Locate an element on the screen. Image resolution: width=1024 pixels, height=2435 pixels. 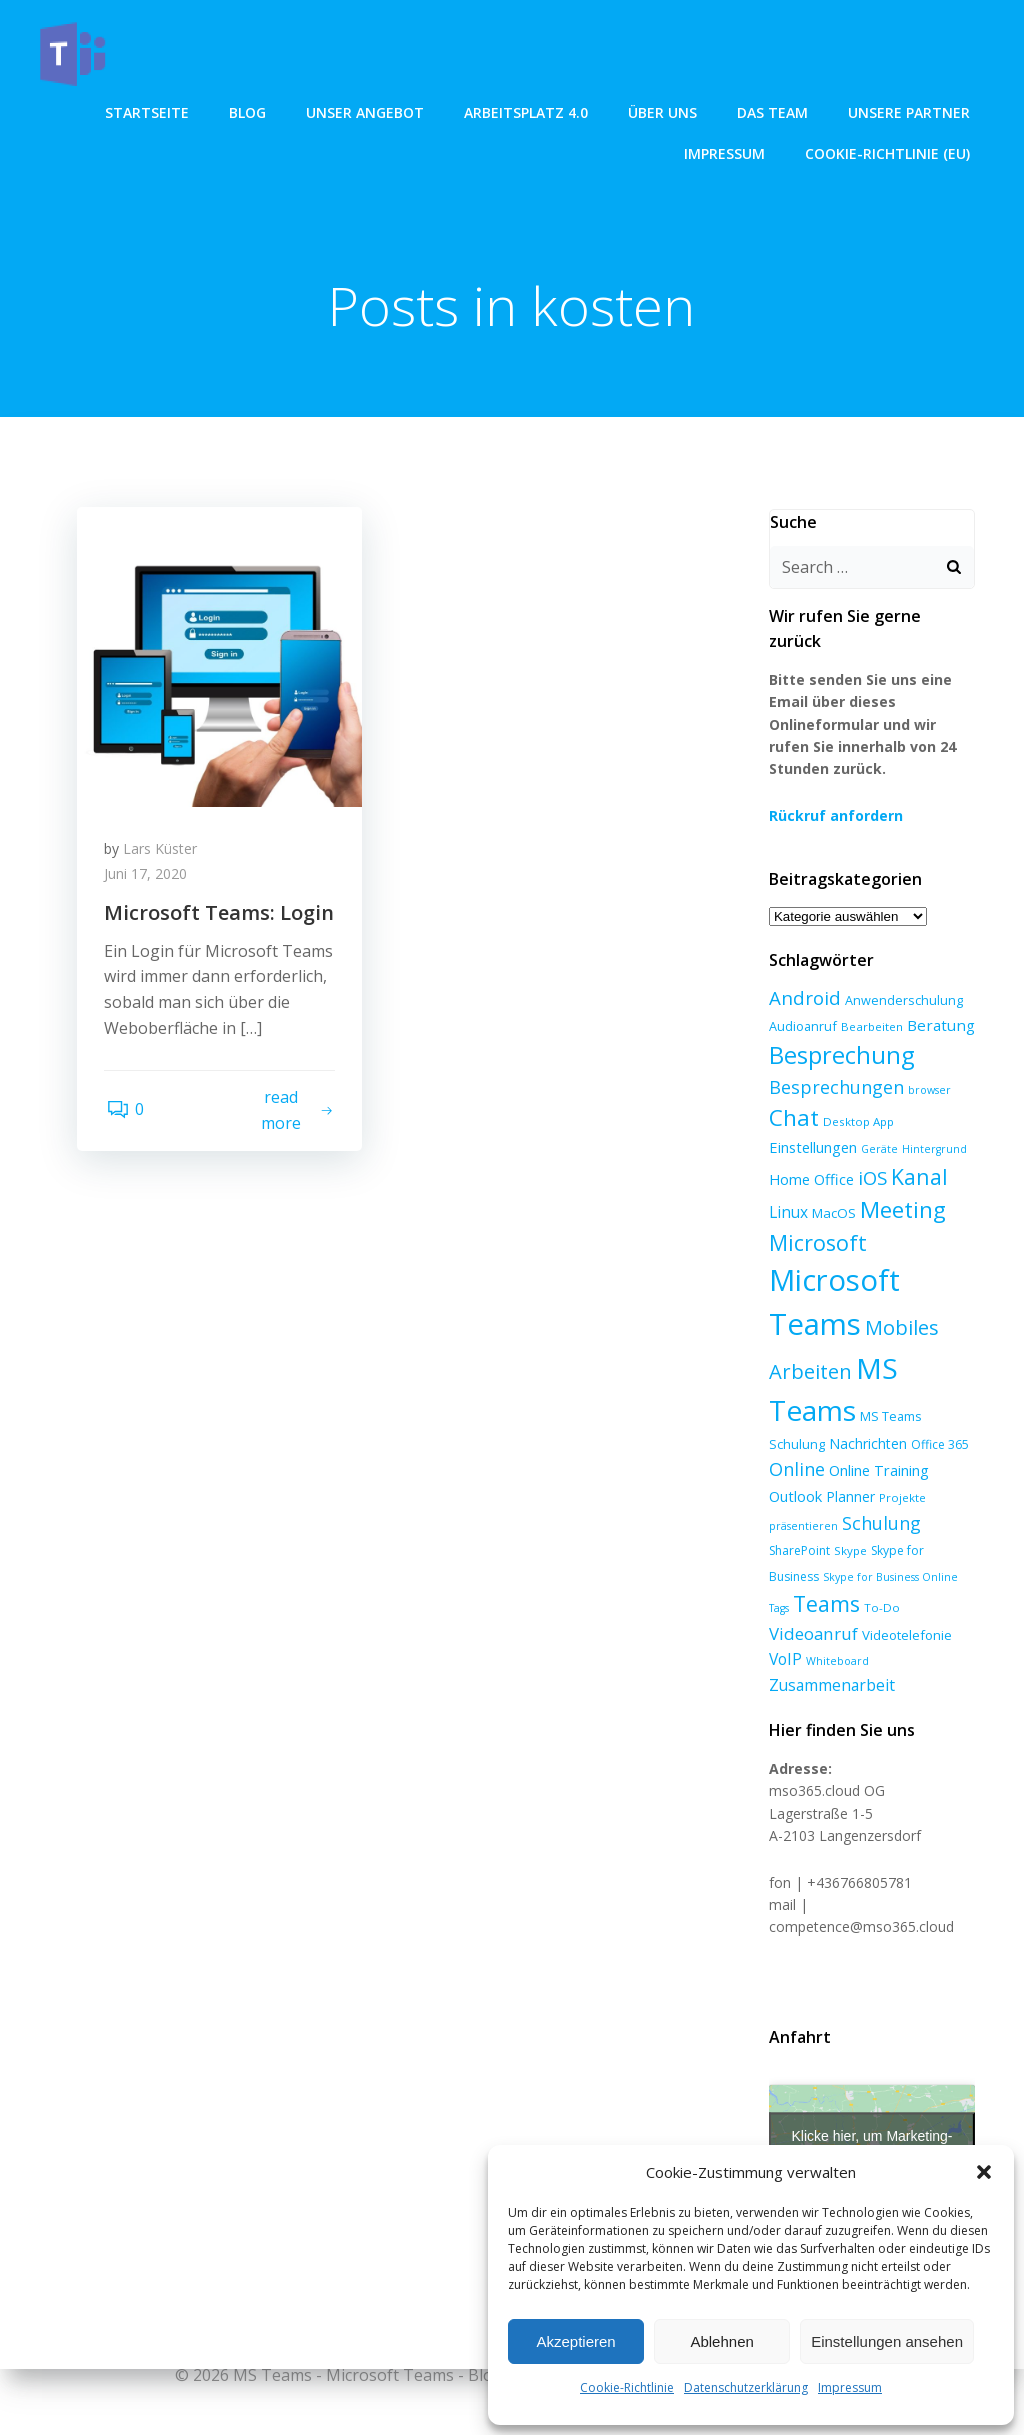
Online [Online (24 Einträge)] is located at coordinates (795, 1445).